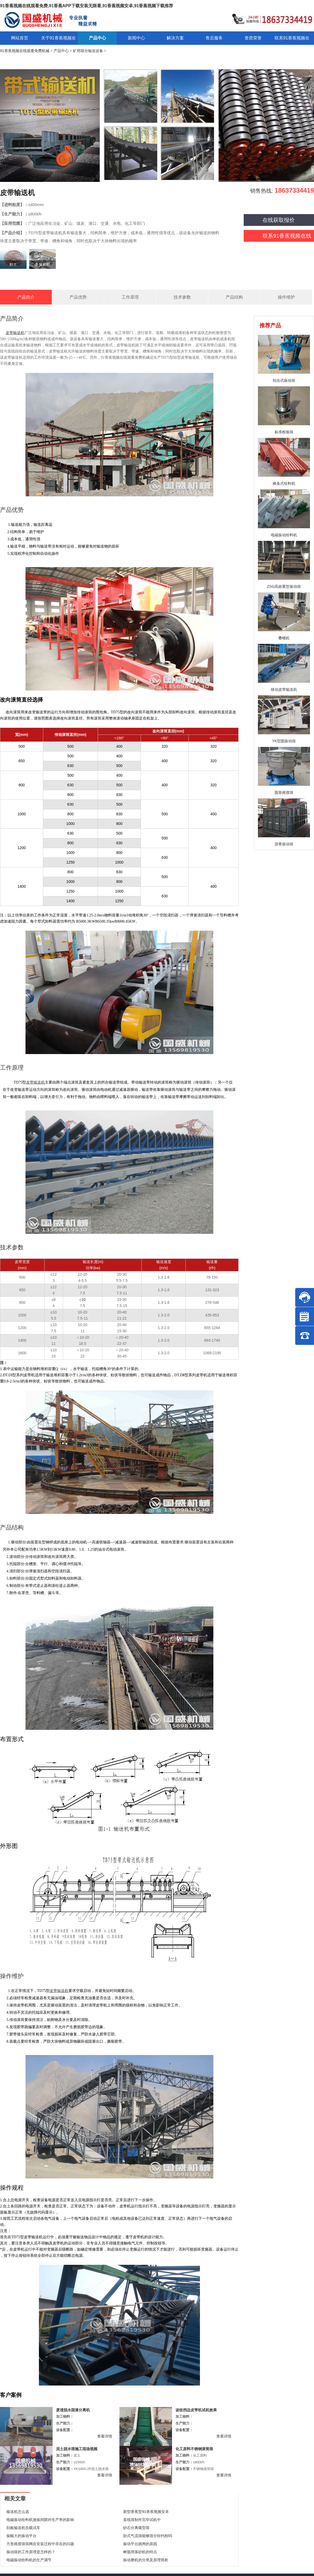 Image resolution: width=314 pixels, height=2576 pixels. Describe the element at coordinates (76, 2449) in the screenshot. I see `泥土脱水筛施工现场视频` at that location.